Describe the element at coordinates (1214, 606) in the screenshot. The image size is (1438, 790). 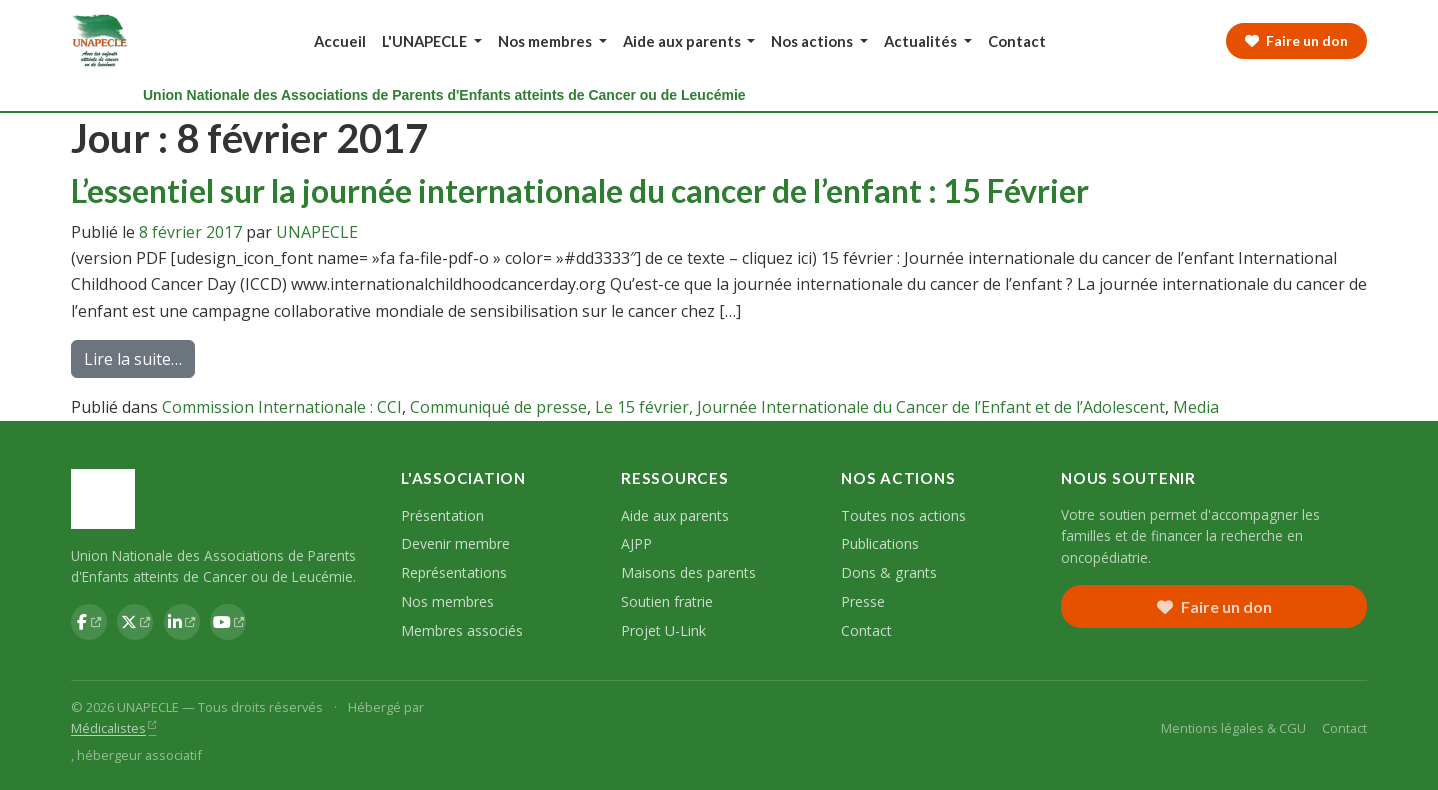
I see `Faire un don` at that location.